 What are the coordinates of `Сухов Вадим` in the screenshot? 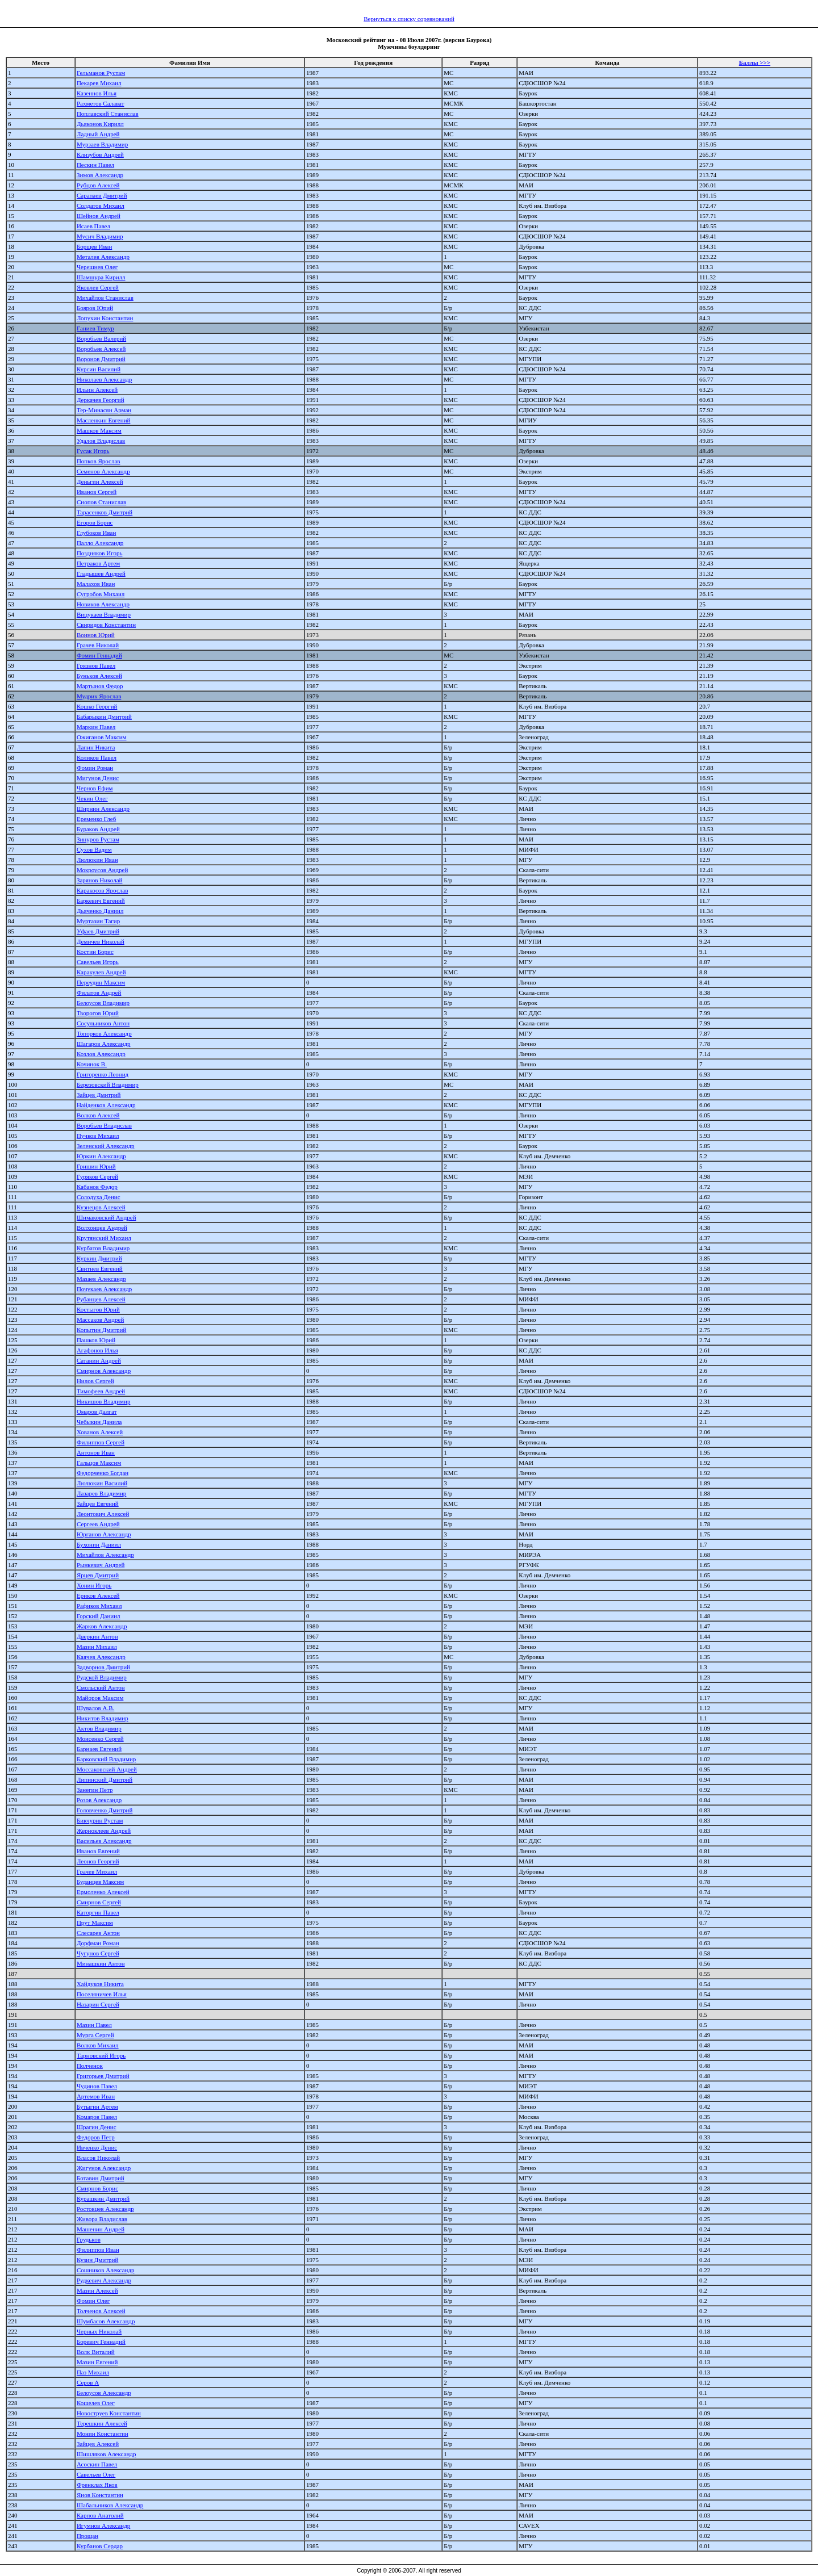 It's located at (94, 849).